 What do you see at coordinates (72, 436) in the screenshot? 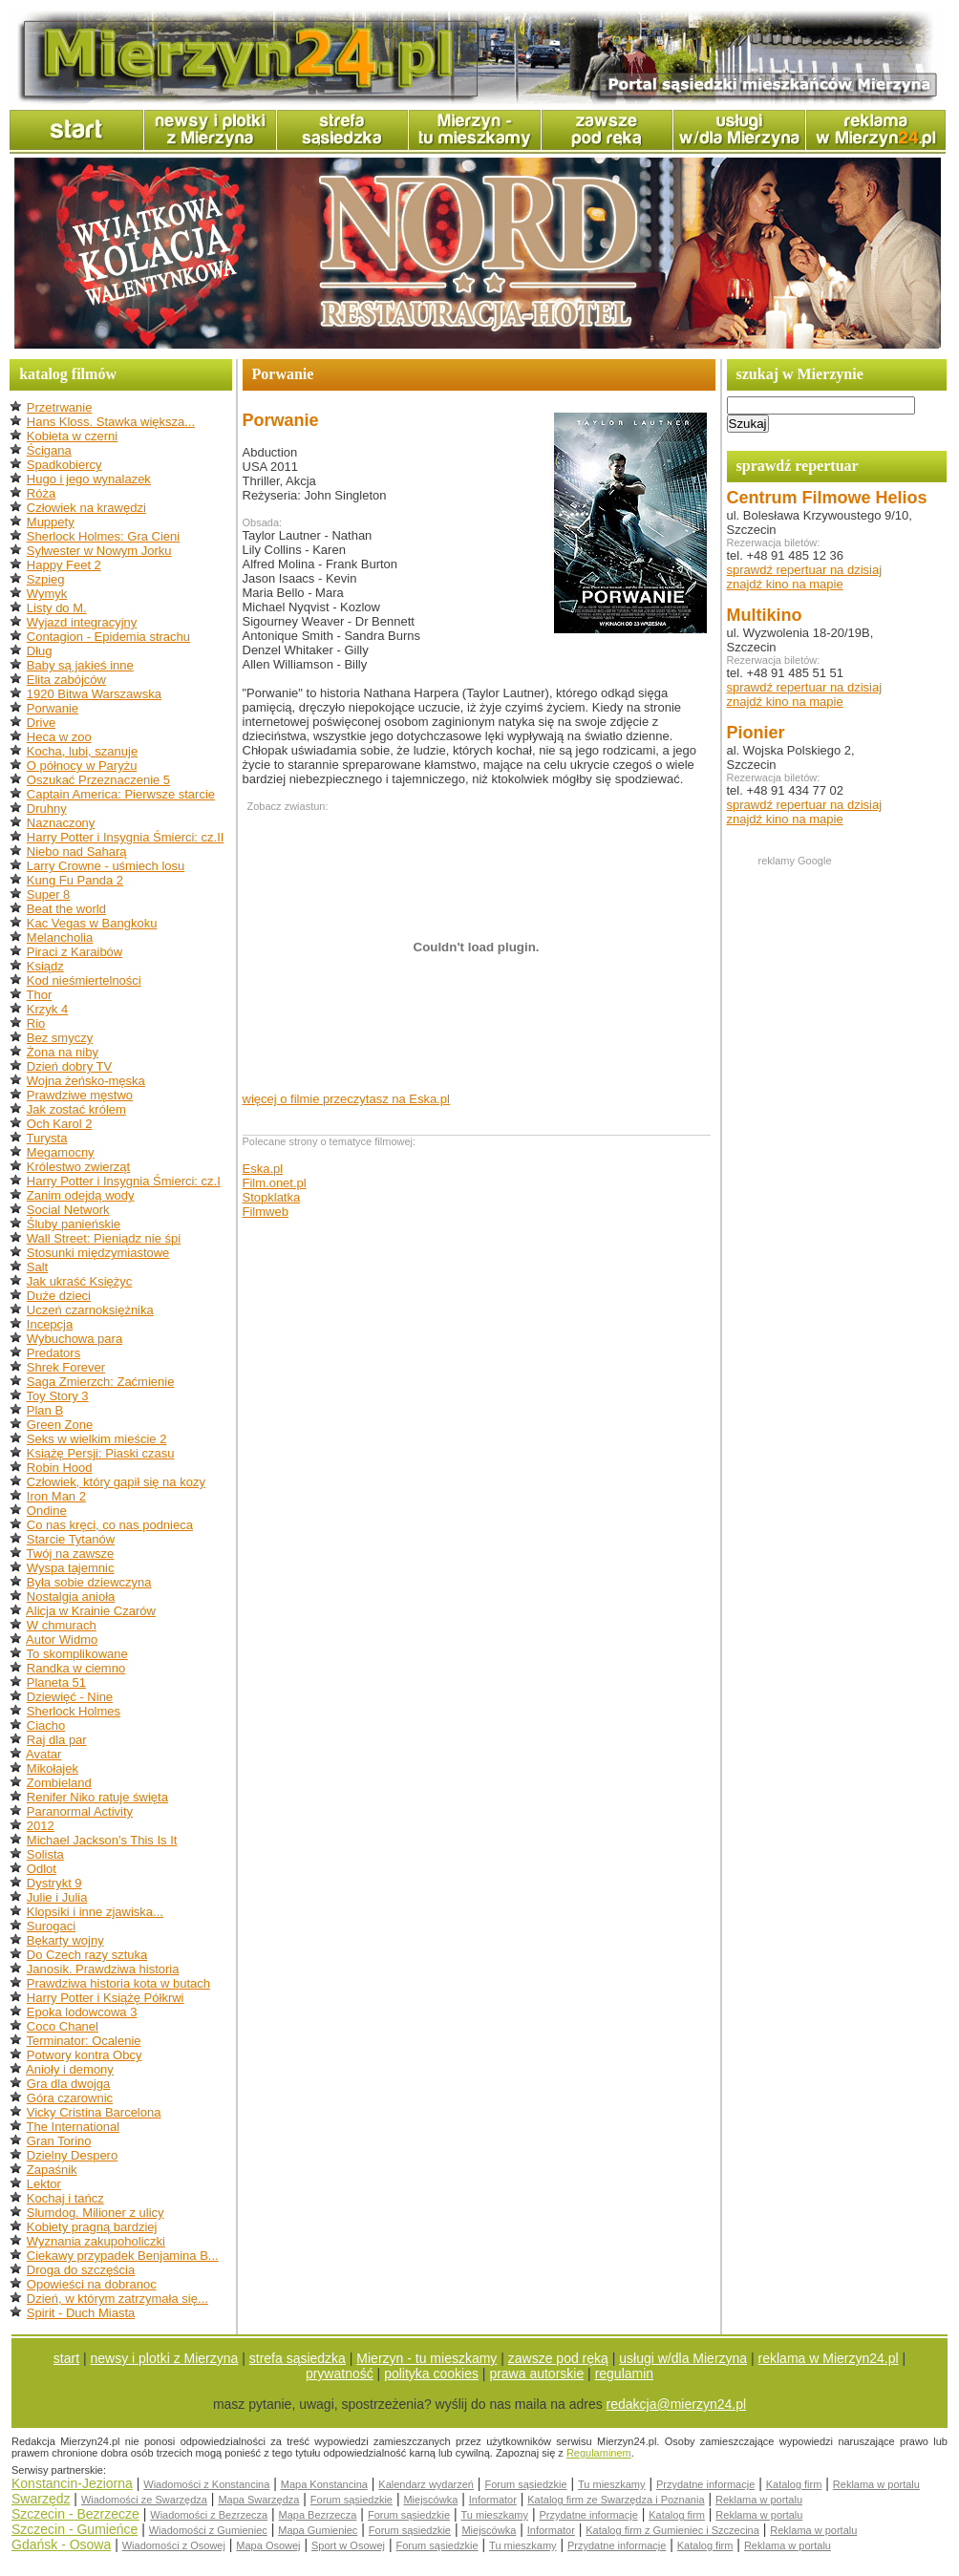
I see `Kobieta w czerni` at bounding box center [72, 436].